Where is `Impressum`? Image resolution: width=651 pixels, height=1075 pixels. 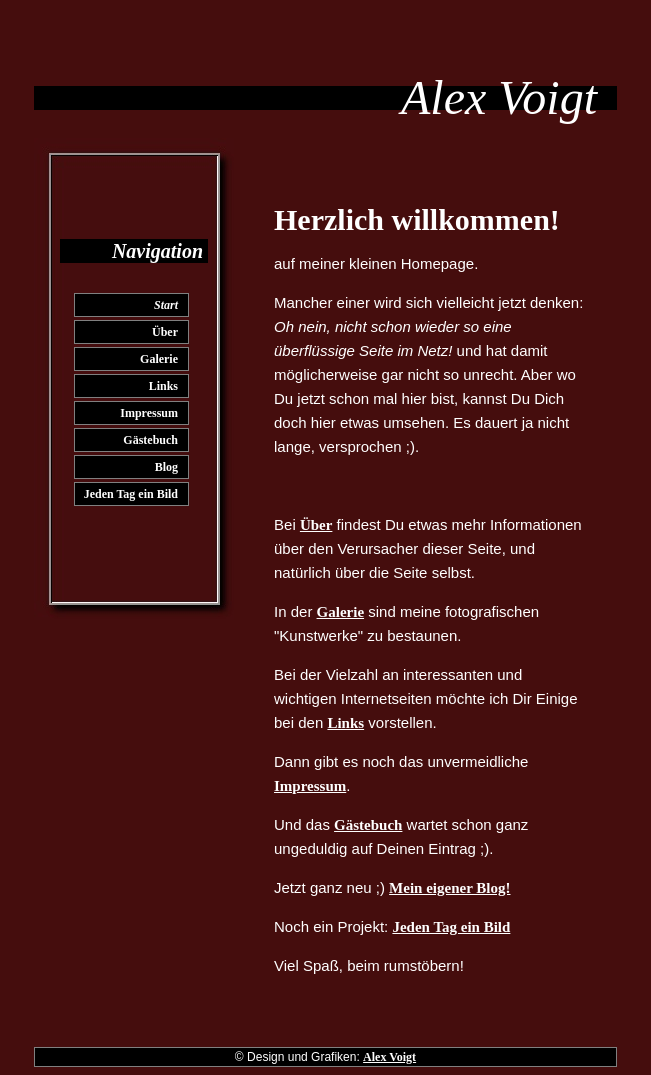 Impressum is located at coordinates (149, 413).